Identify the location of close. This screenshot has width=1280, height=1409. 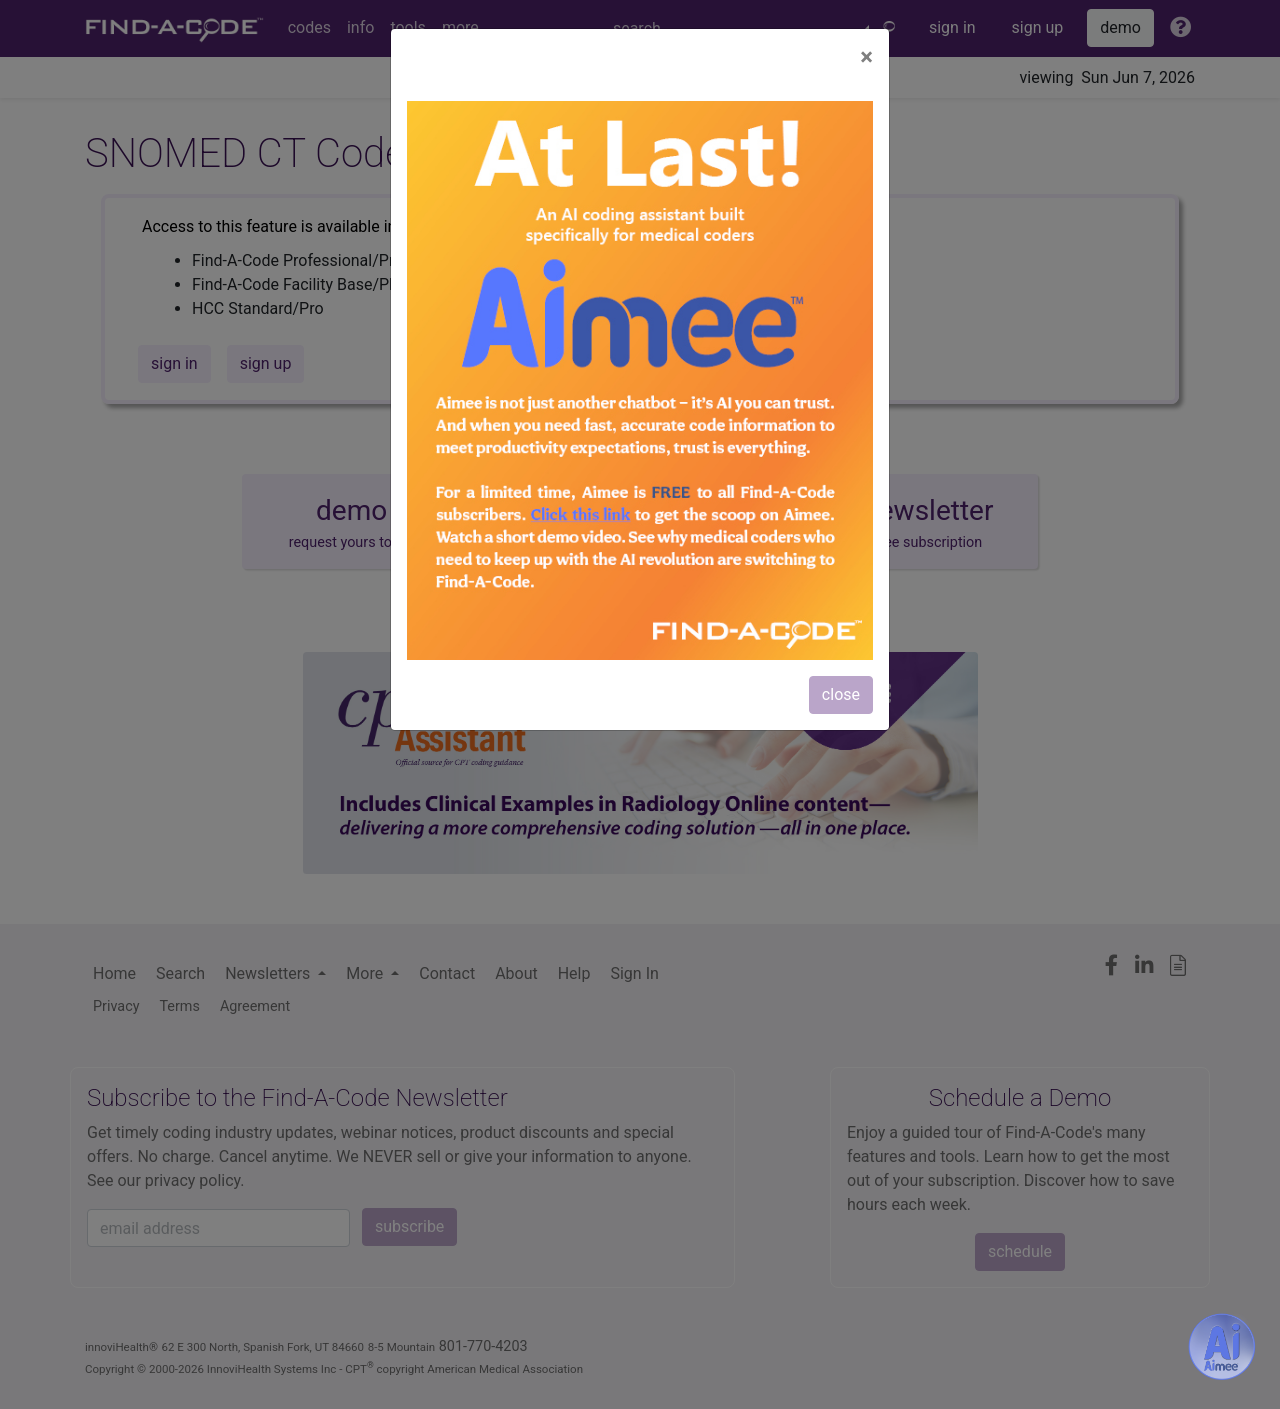
(841, 694).